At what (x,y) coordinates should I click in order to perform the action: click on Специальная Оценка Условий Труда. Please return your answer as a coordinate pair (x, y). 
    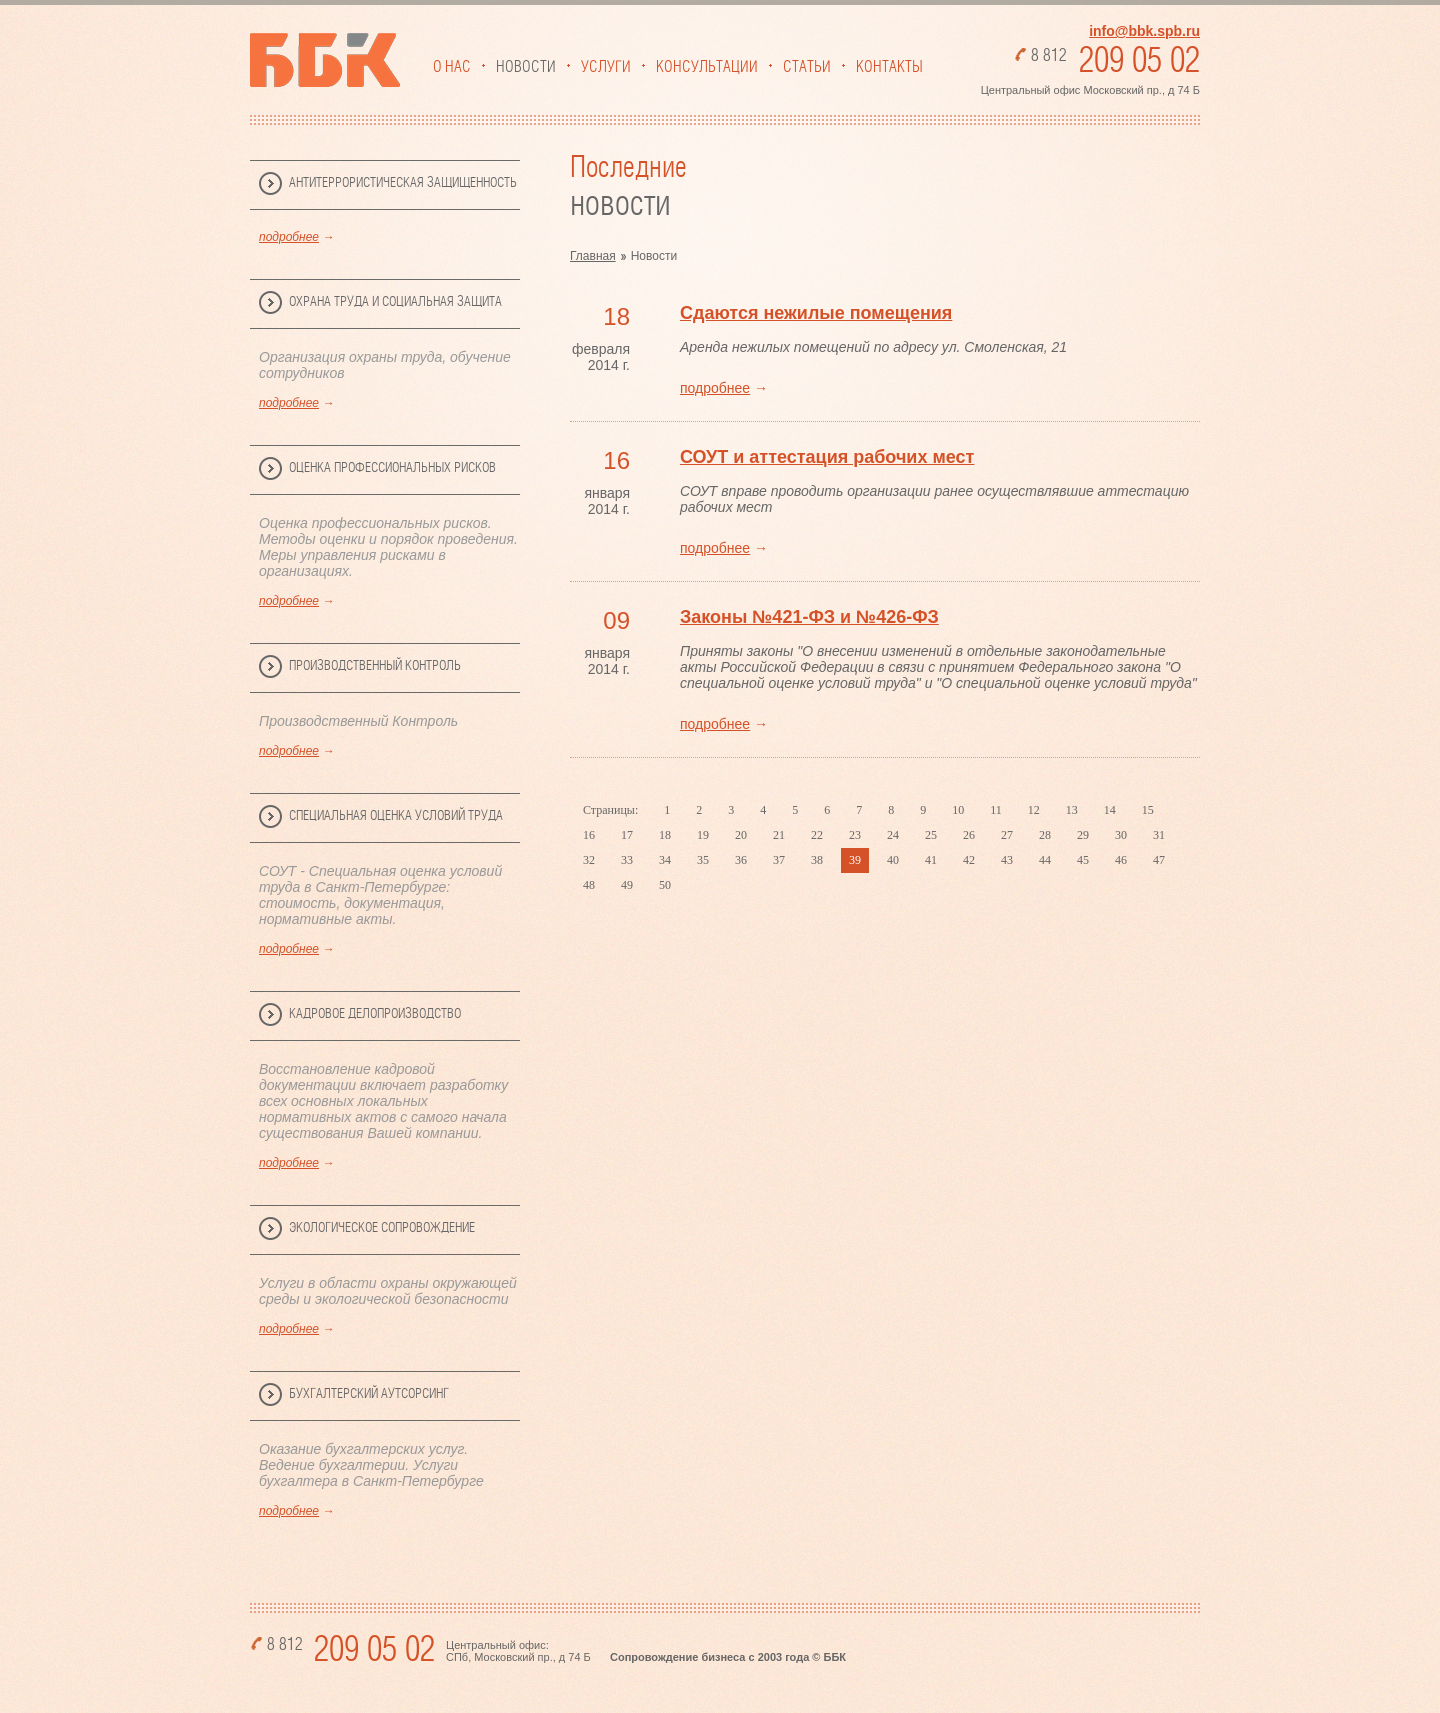
    Looking at the image, I should click on (396, 816).